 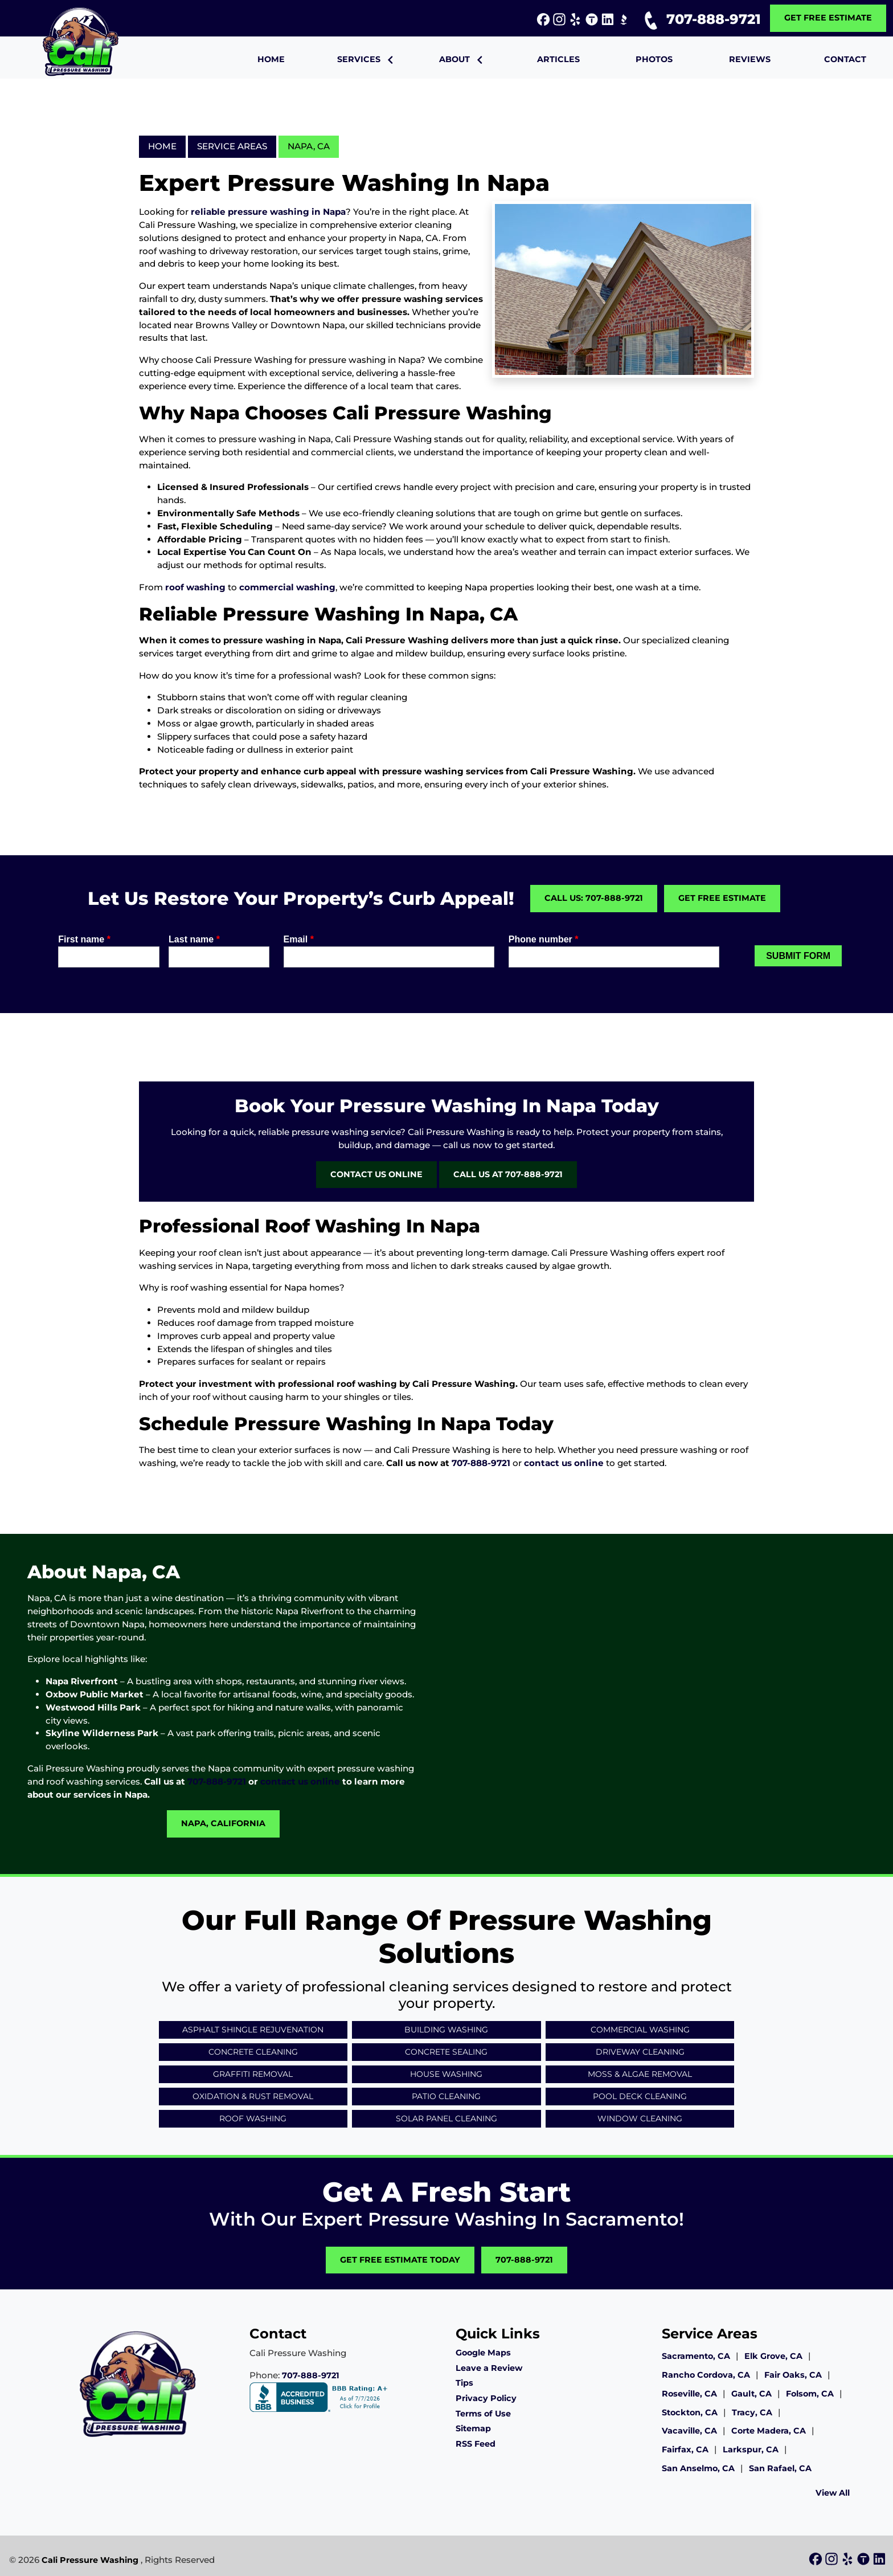 I want to click on Terms of Use, so click(x=483, y=2413).